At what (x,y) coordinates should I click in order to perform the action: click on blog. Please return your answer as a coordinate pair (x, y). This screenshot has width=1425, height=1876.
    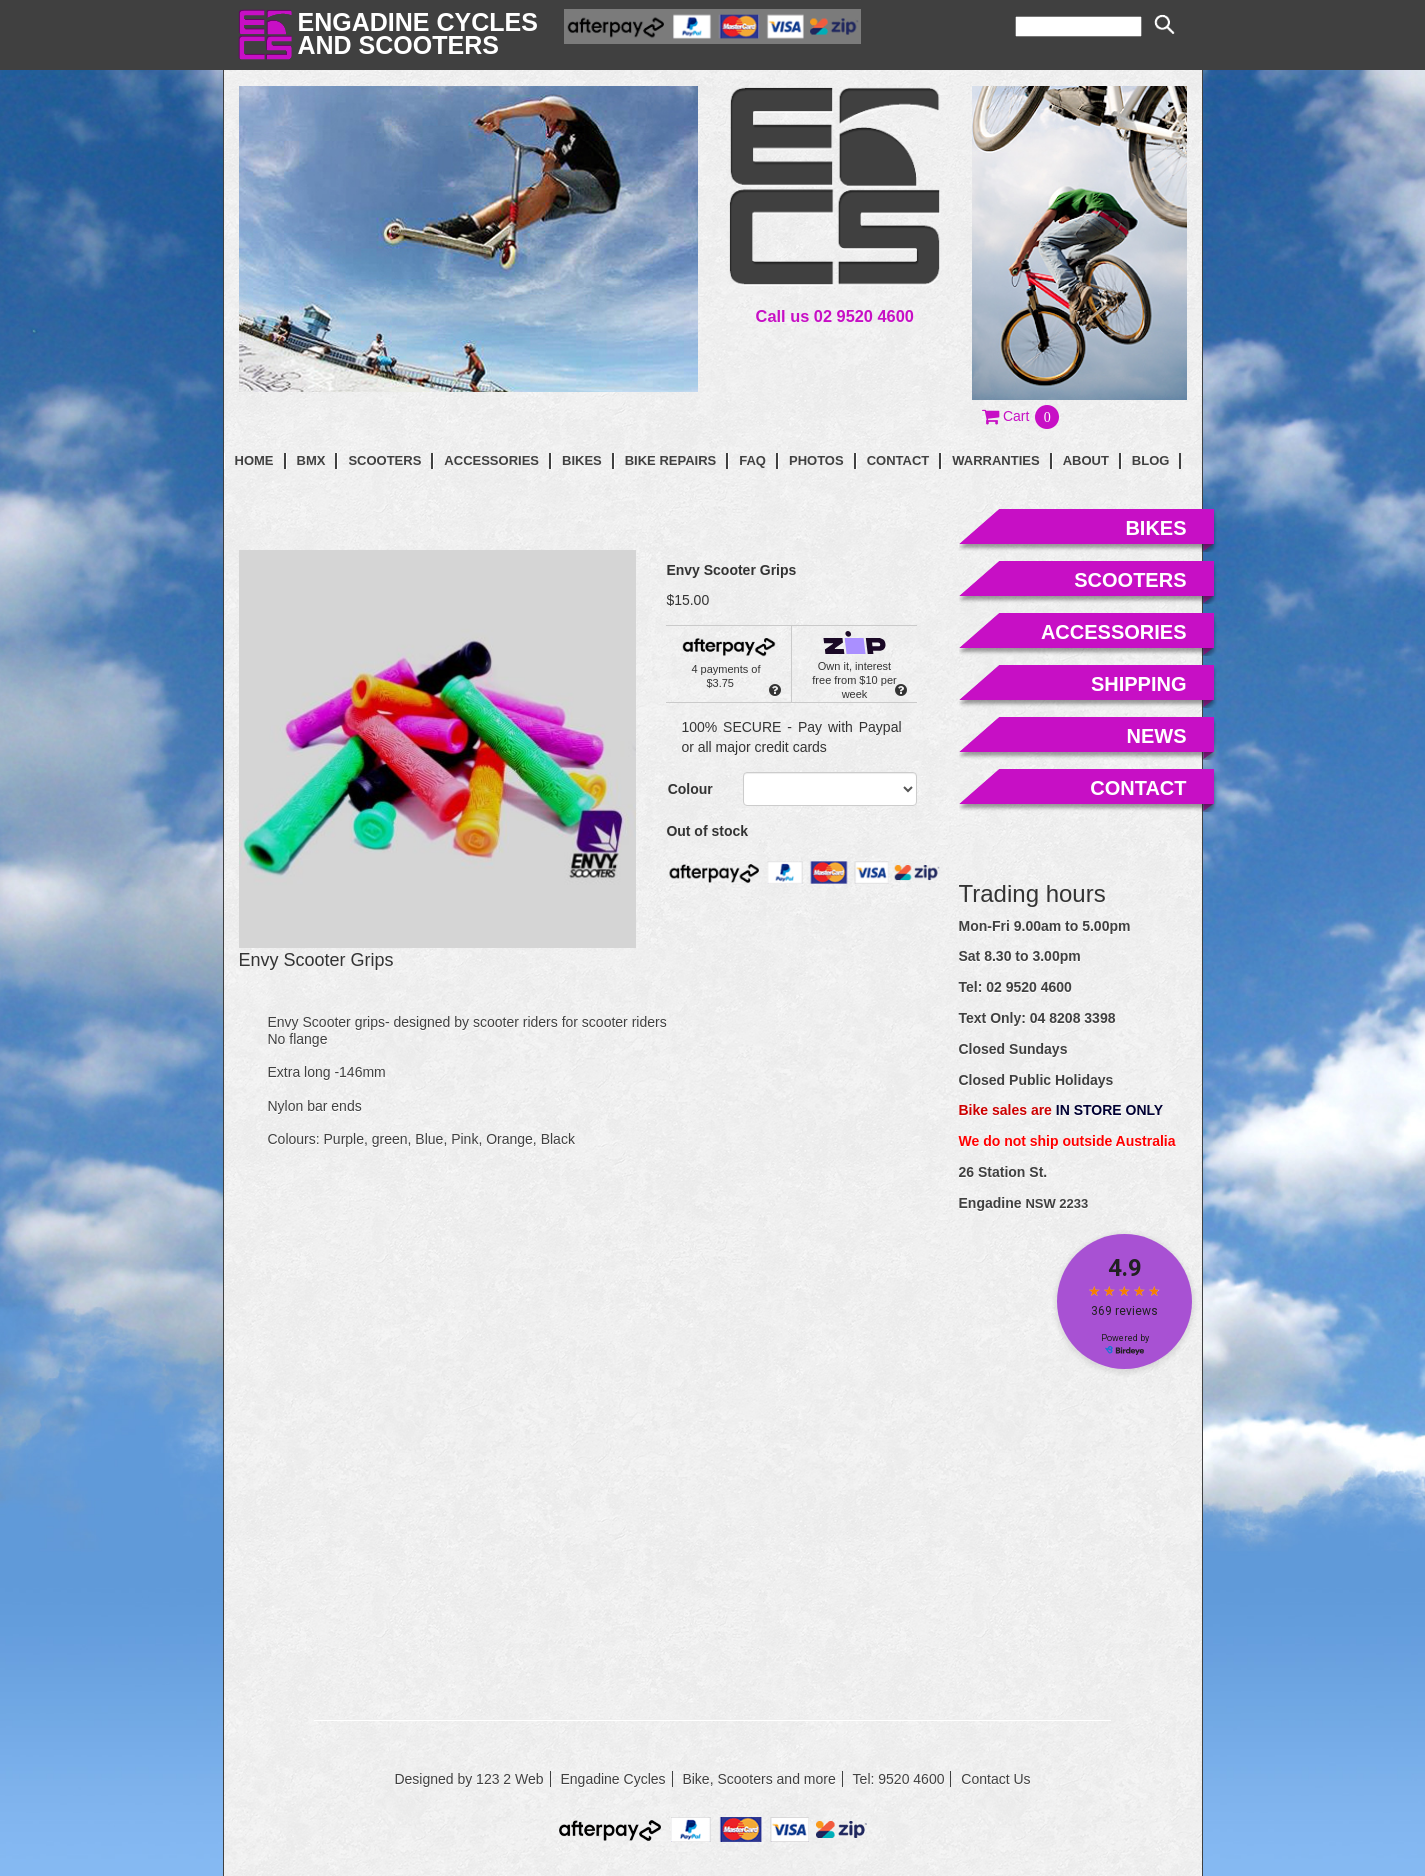
    Looking at the image, I should click on (1151, 460).